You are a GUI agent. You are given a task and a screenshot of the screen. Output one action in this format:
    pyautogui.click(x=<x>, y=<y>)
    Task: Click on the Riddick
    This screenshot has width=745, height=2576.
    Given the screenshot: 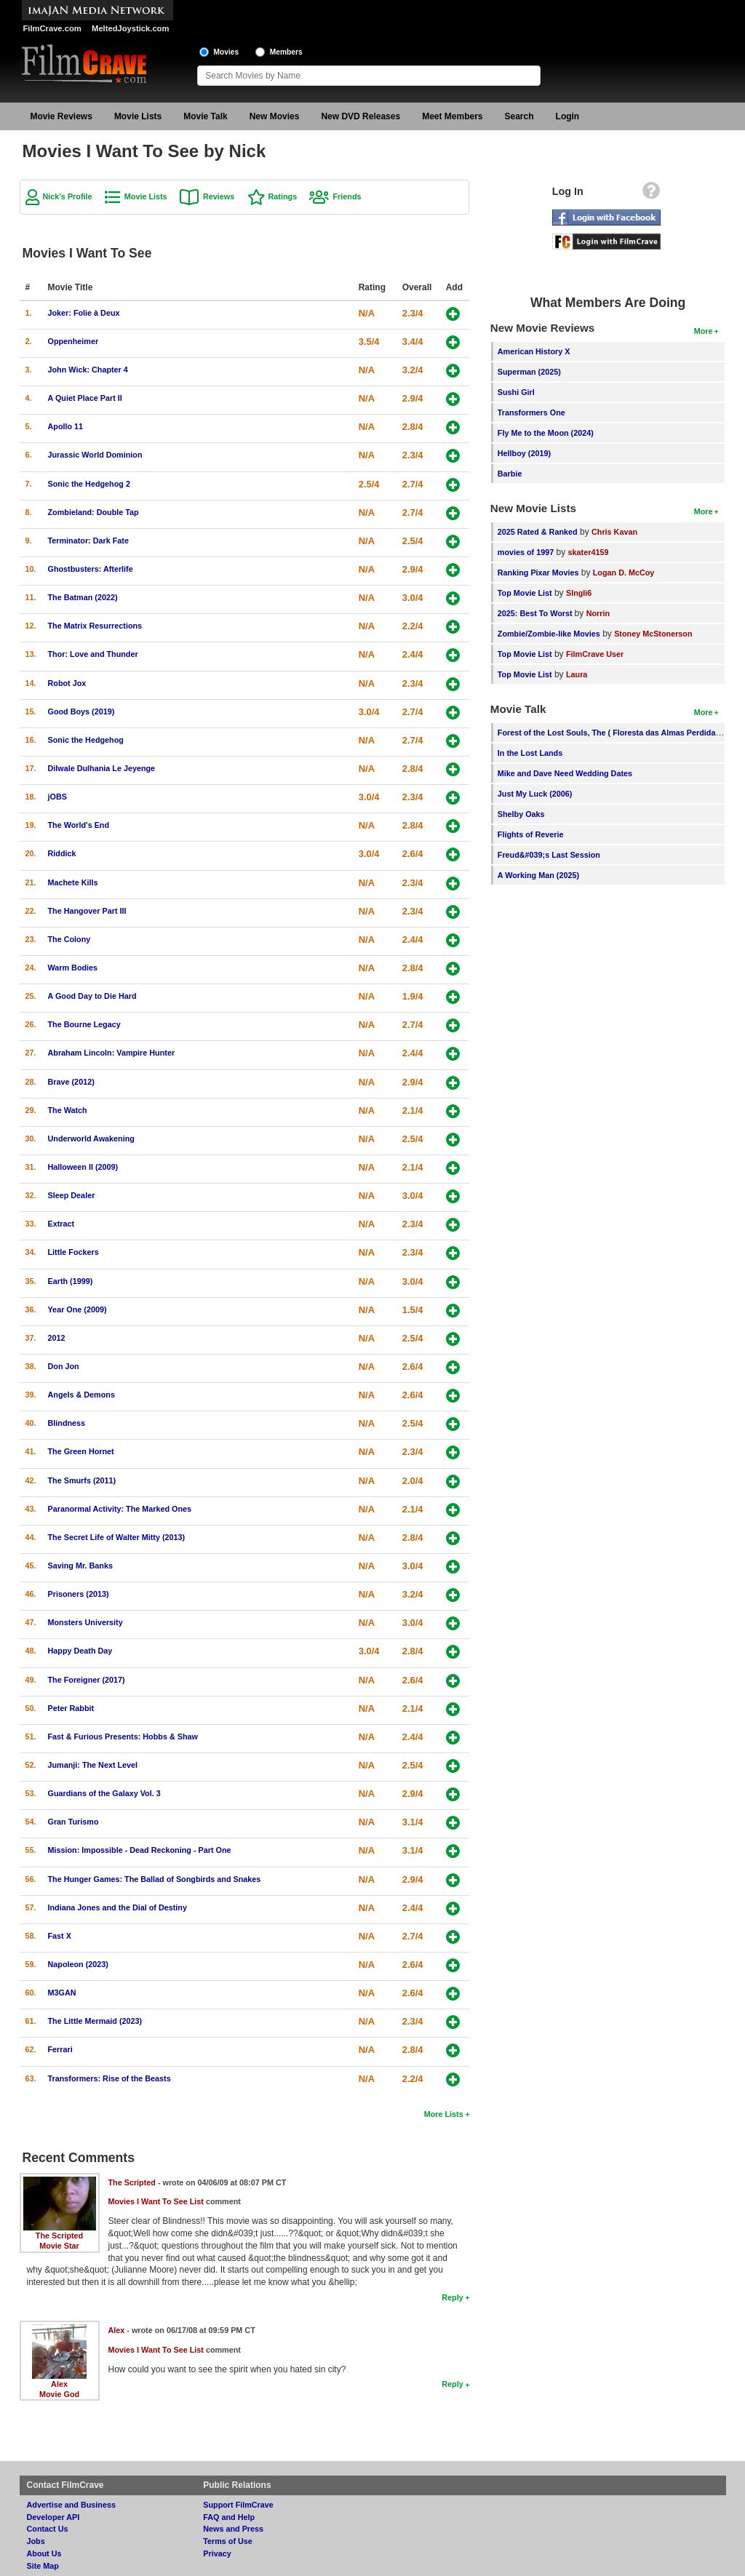 What is the action you would take?
    pyautogui.click(x=62, y=853)
    